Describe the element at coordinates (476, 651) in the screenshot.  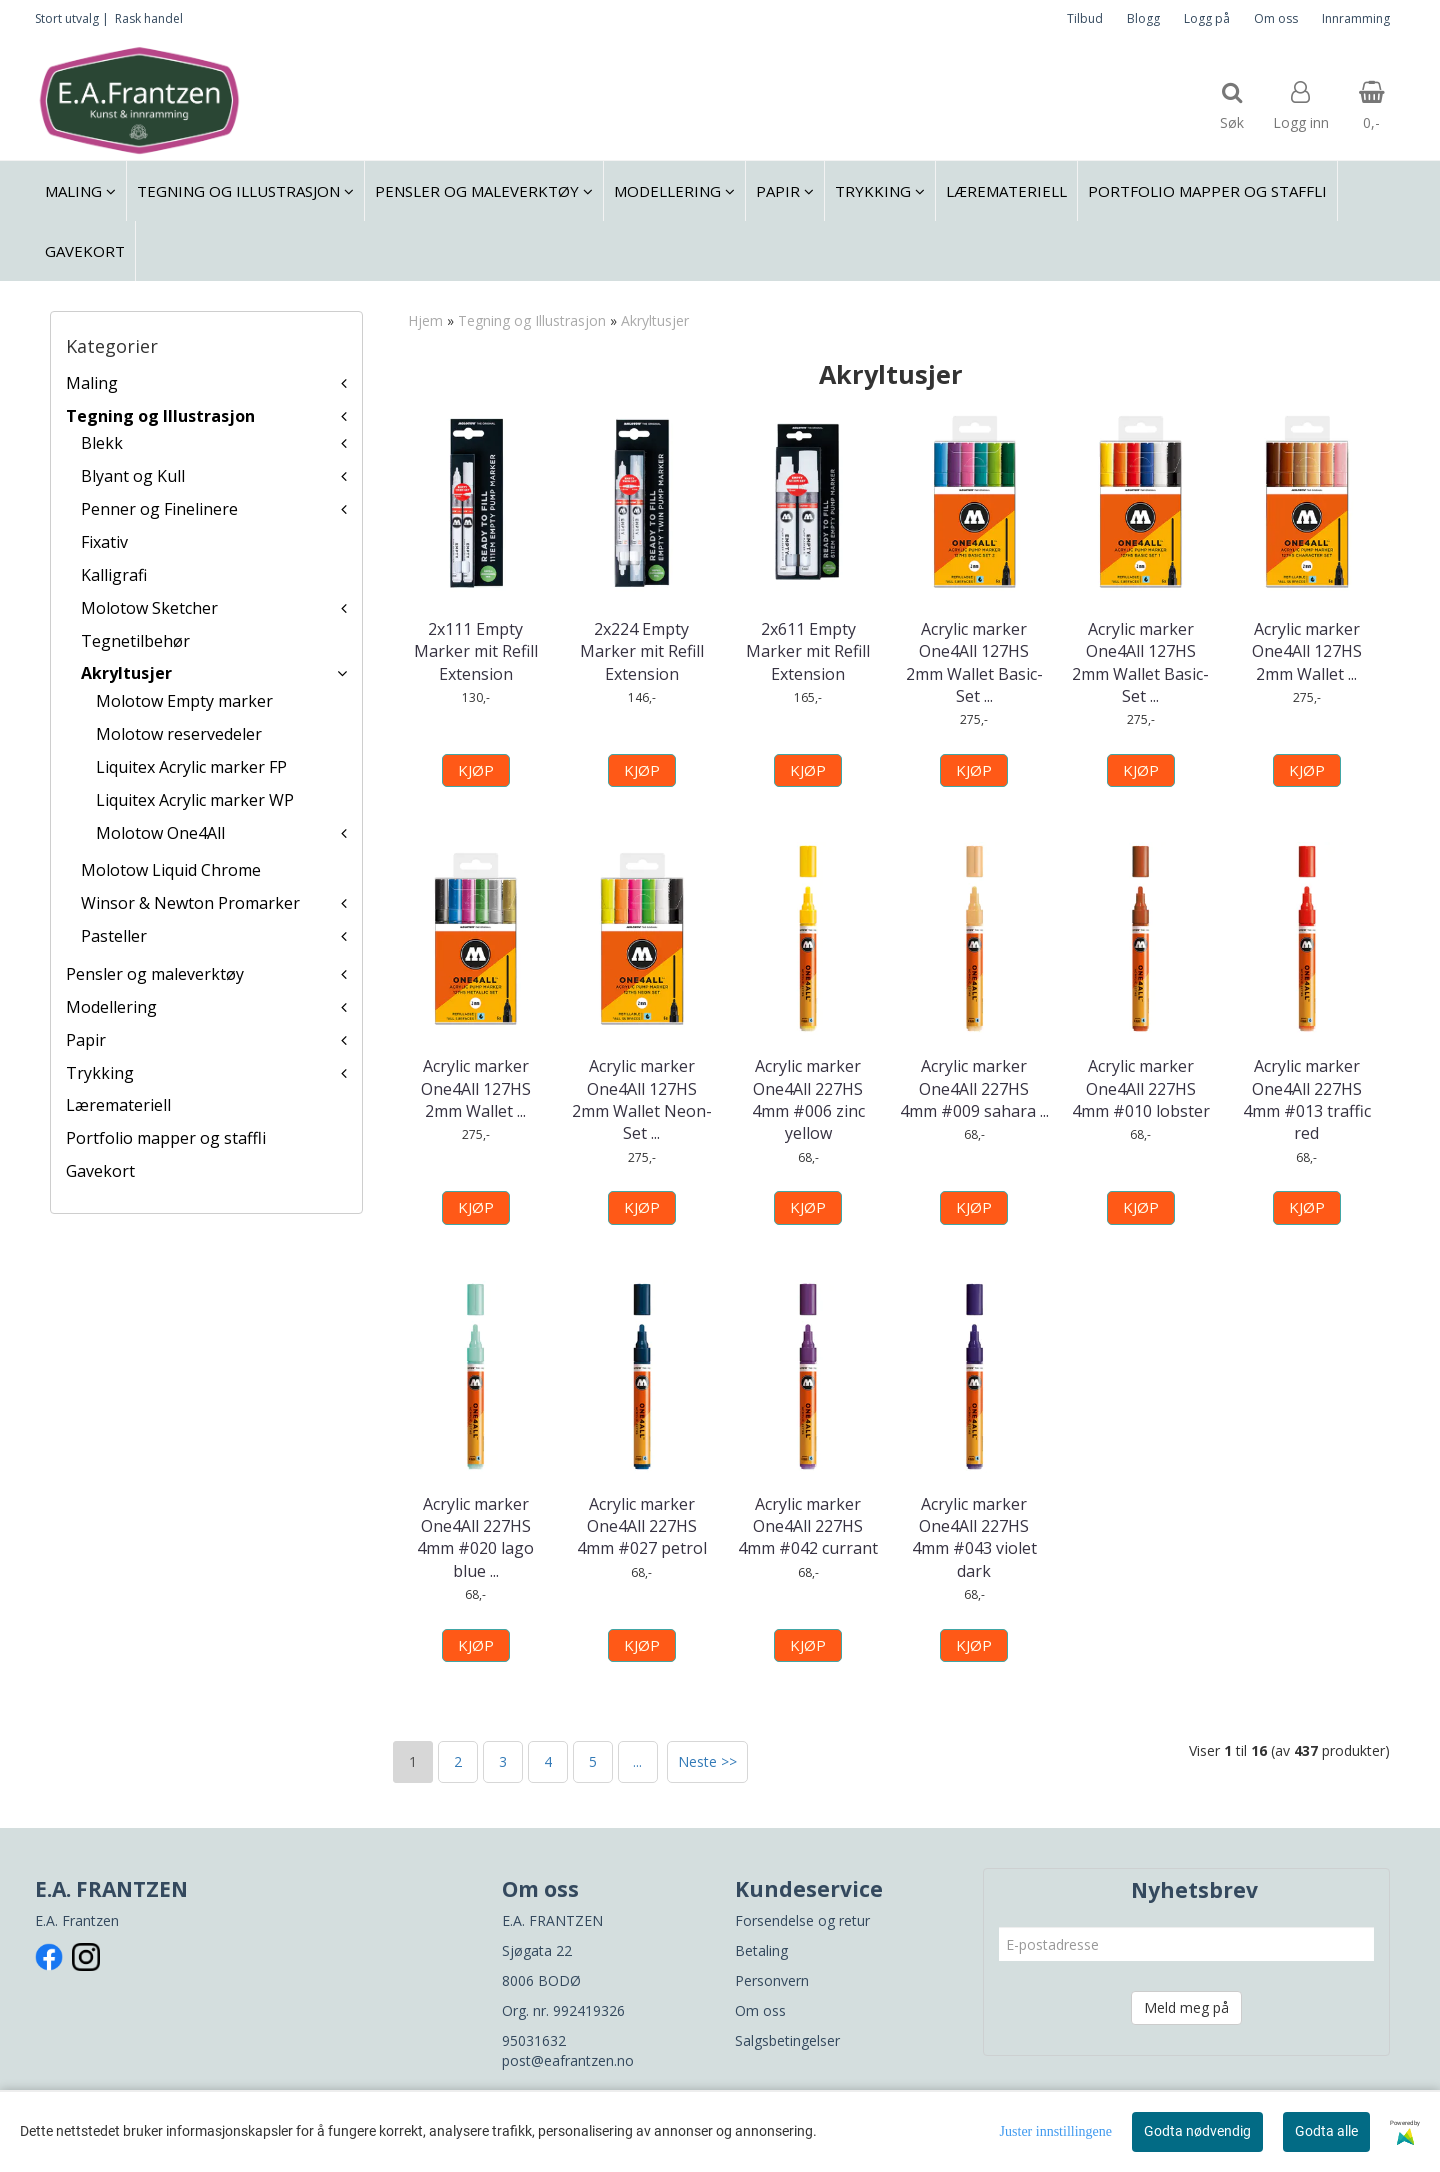
I see `2x111 Empty Marker mit Refill Extension` at that location.